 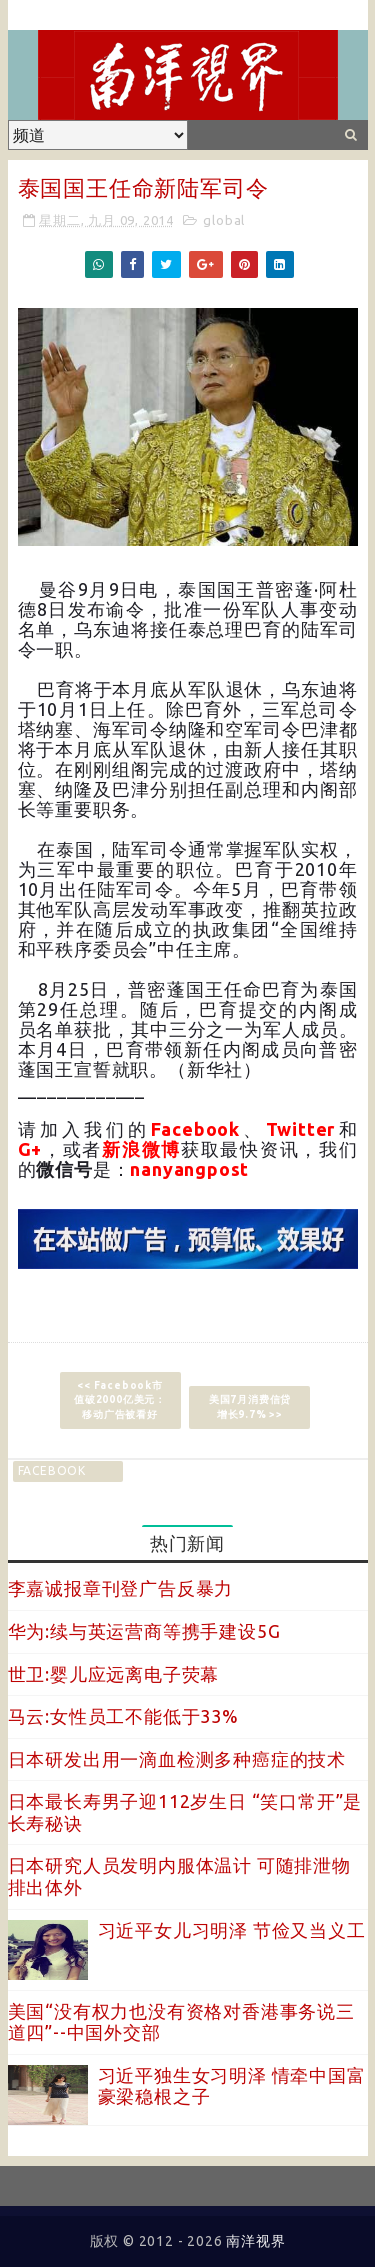 I want to click on 美国7月消费信贷增长9.7% >>, so click(x=250, y=1406).